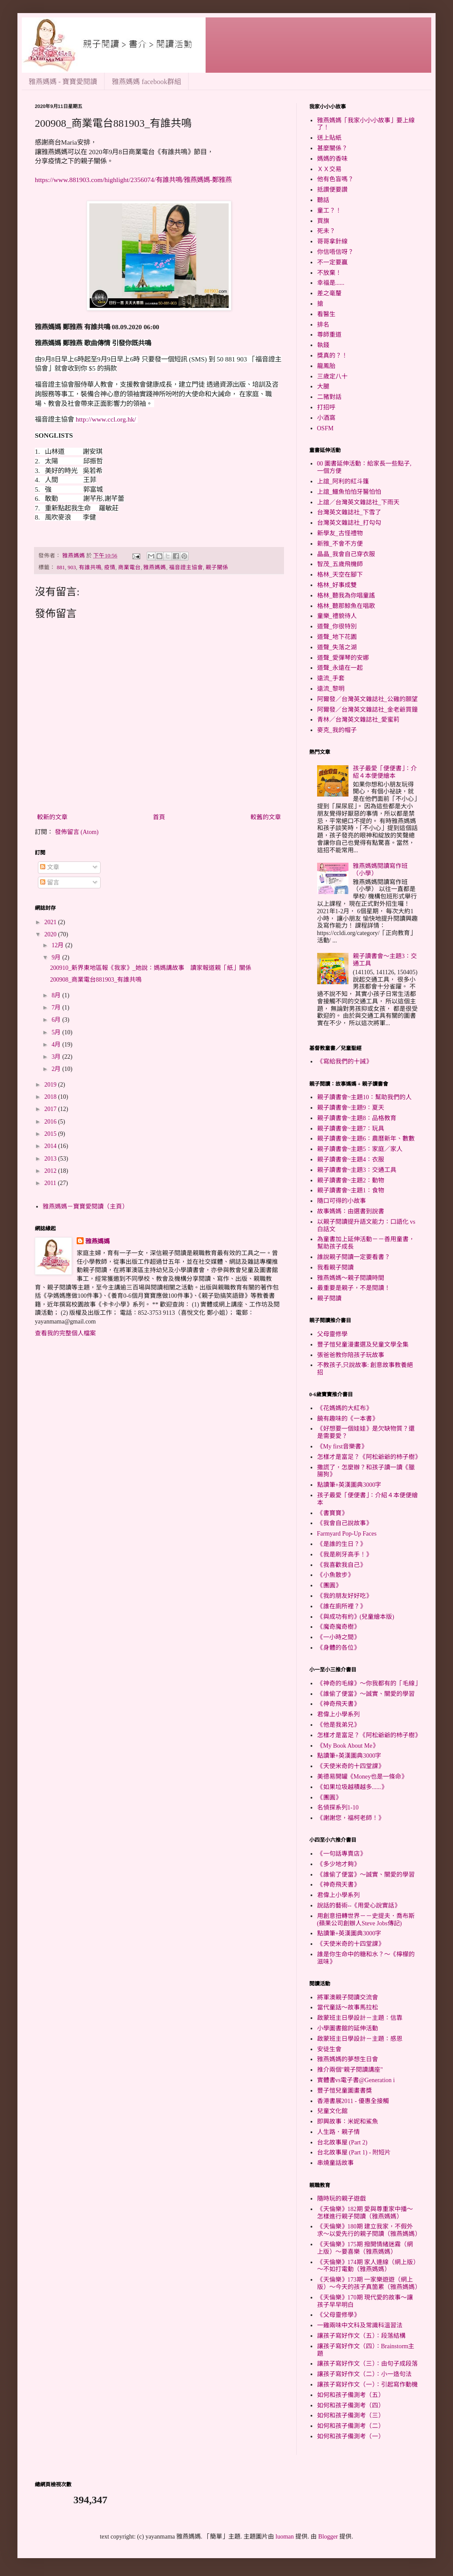  I want to click on 如何和孩子備測考（二）, so click(350, 2426).